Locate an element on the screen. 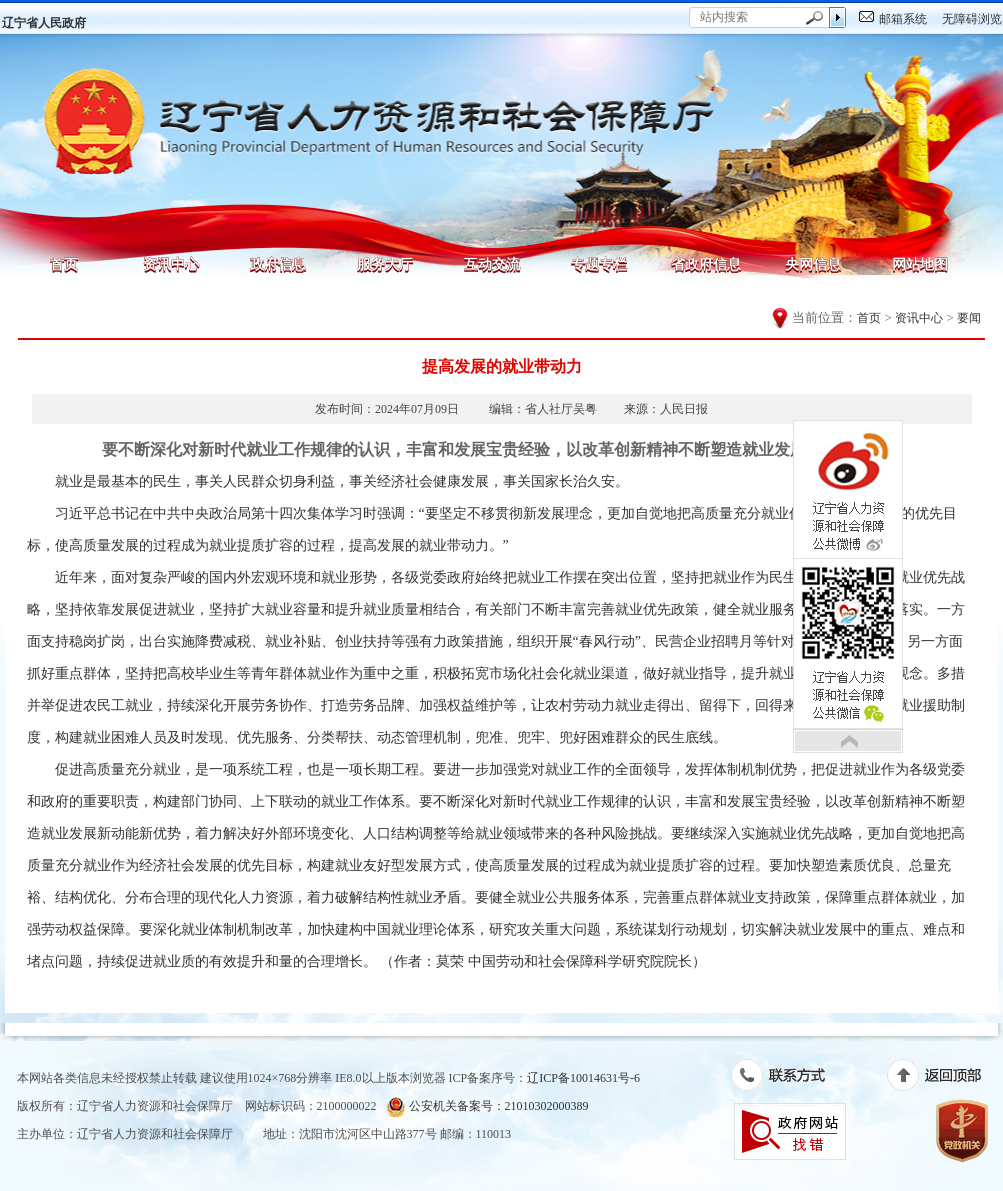 This screenshot has height=1191, width=1003. 服务大厅 is located at coordinates (385, 264).